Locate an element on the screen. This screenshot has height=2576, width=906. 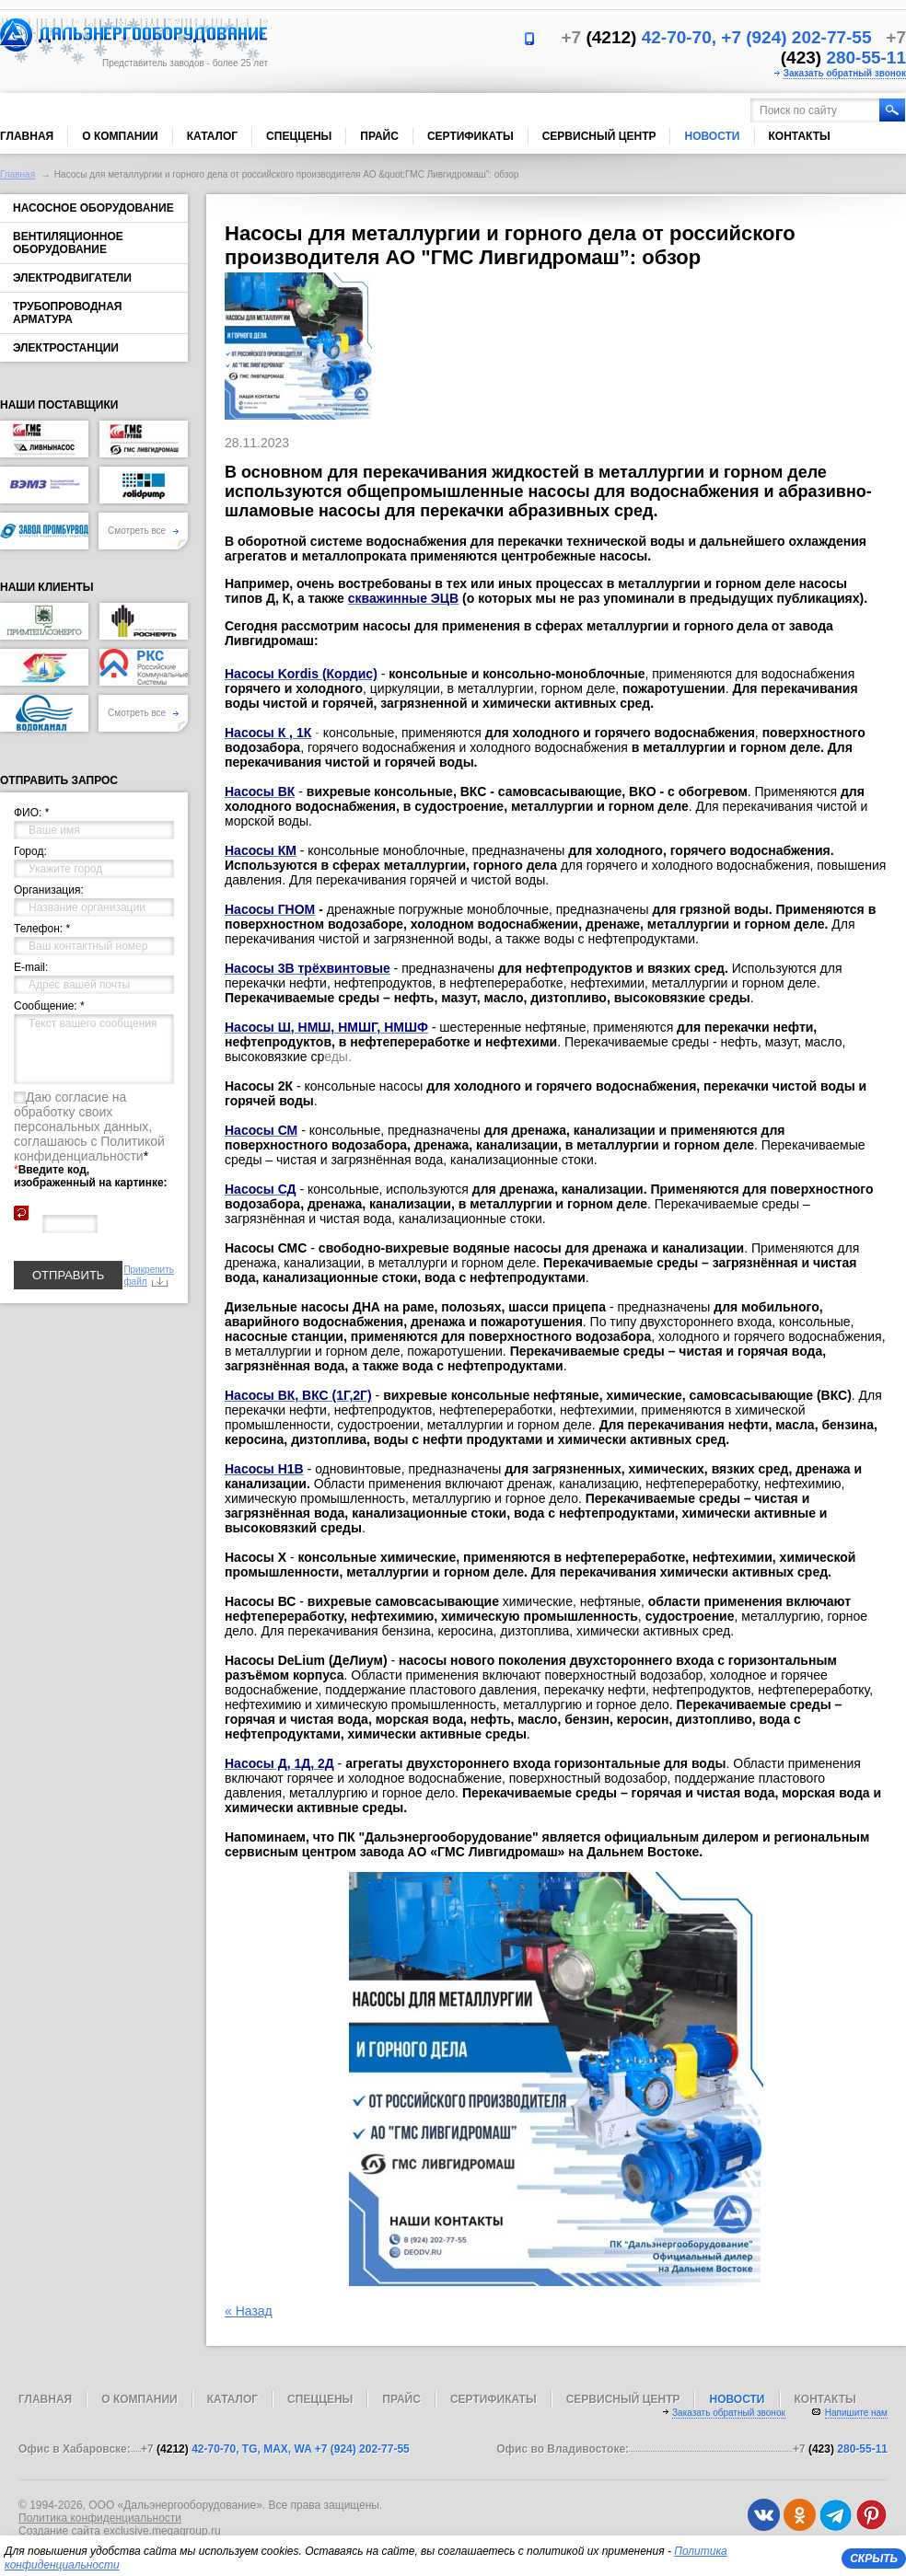
Главная is located at coordinates (26, 136).